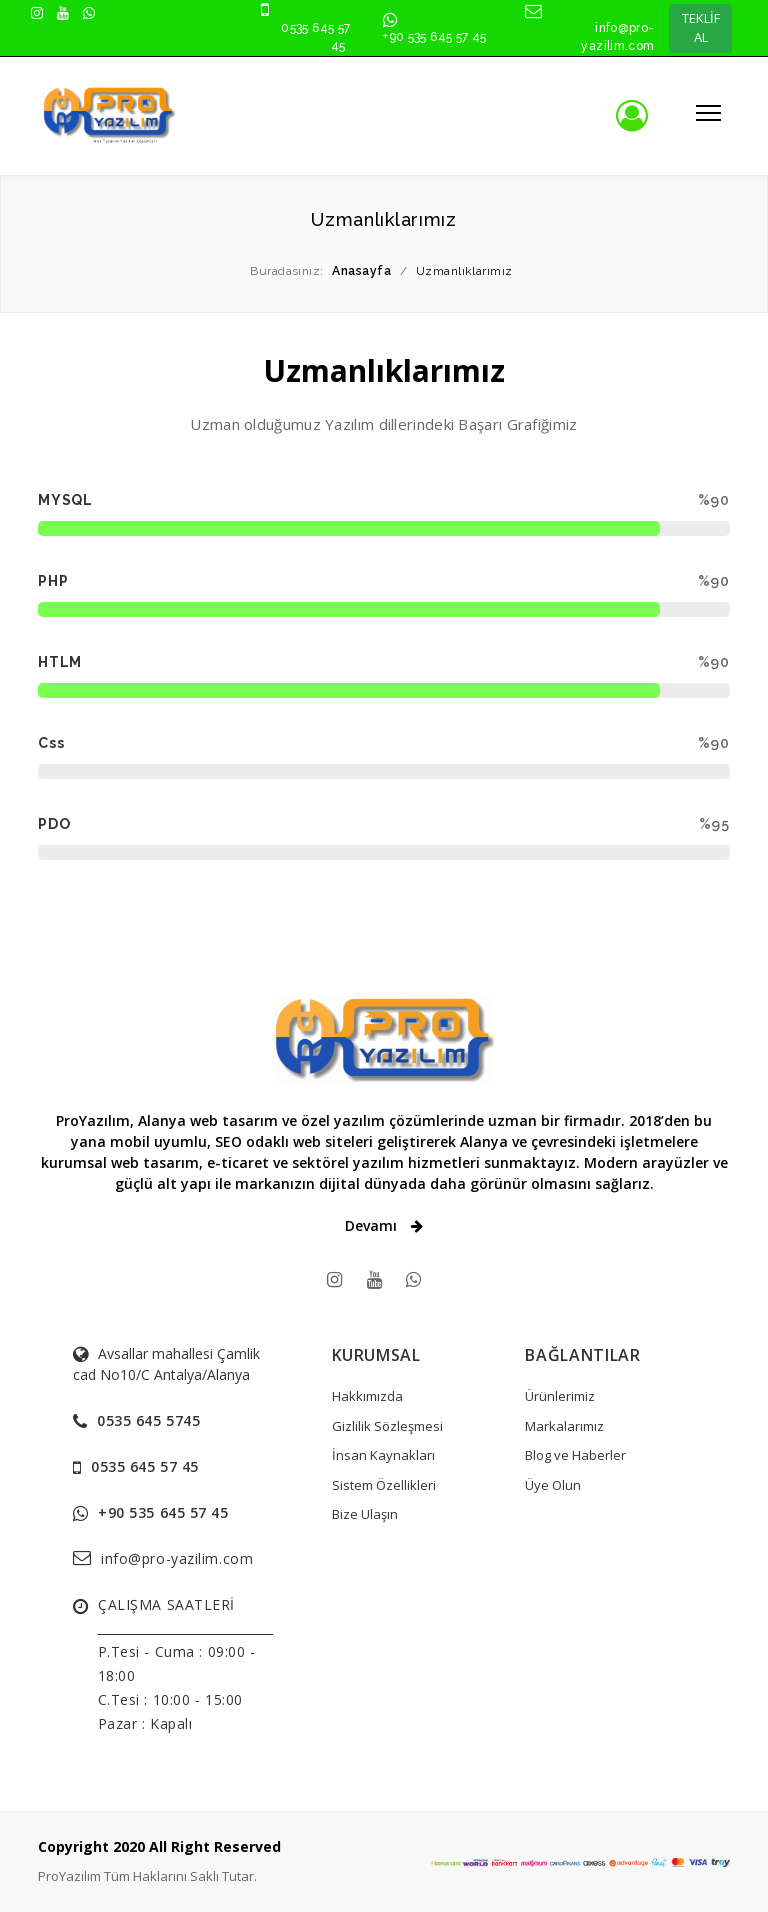 This screenshot has height=1912, width=768. Describe the element at coordinates (553, 1485) in the screenshot. I see `Üye Olun` at that location.